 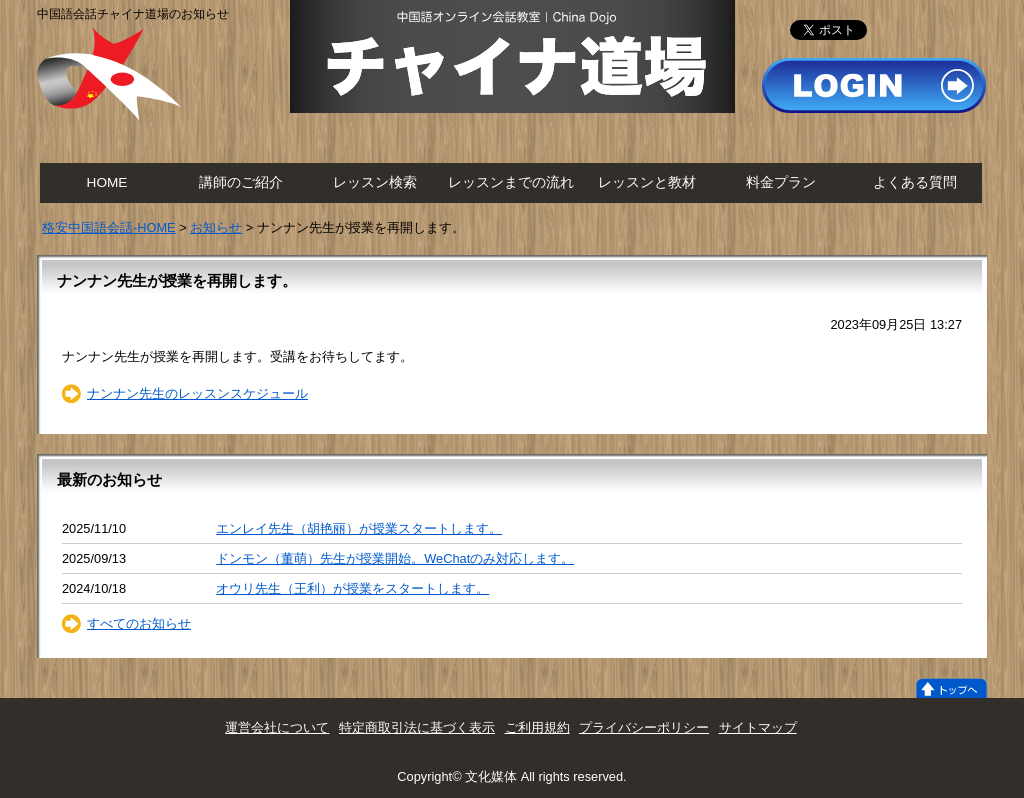 What do you see at coordinates (511, 182) in the screenshot?
I see `レッスンまでの流れ` at bounding box center [511, 182].